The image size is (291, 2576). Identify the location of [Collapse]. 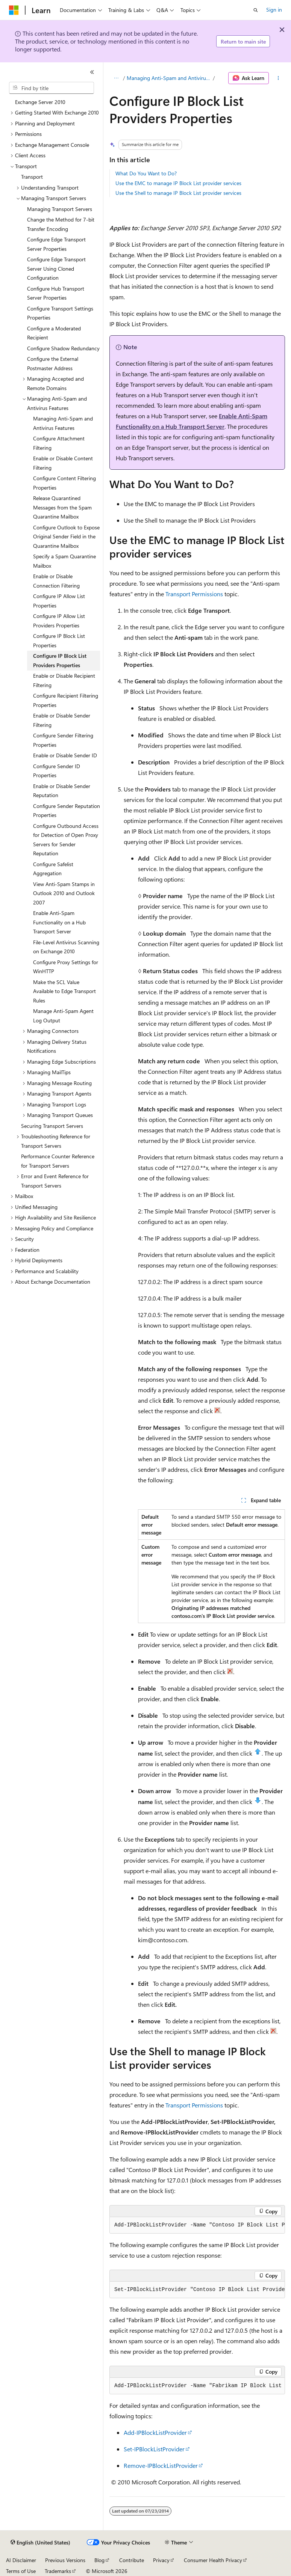
(92, 72).